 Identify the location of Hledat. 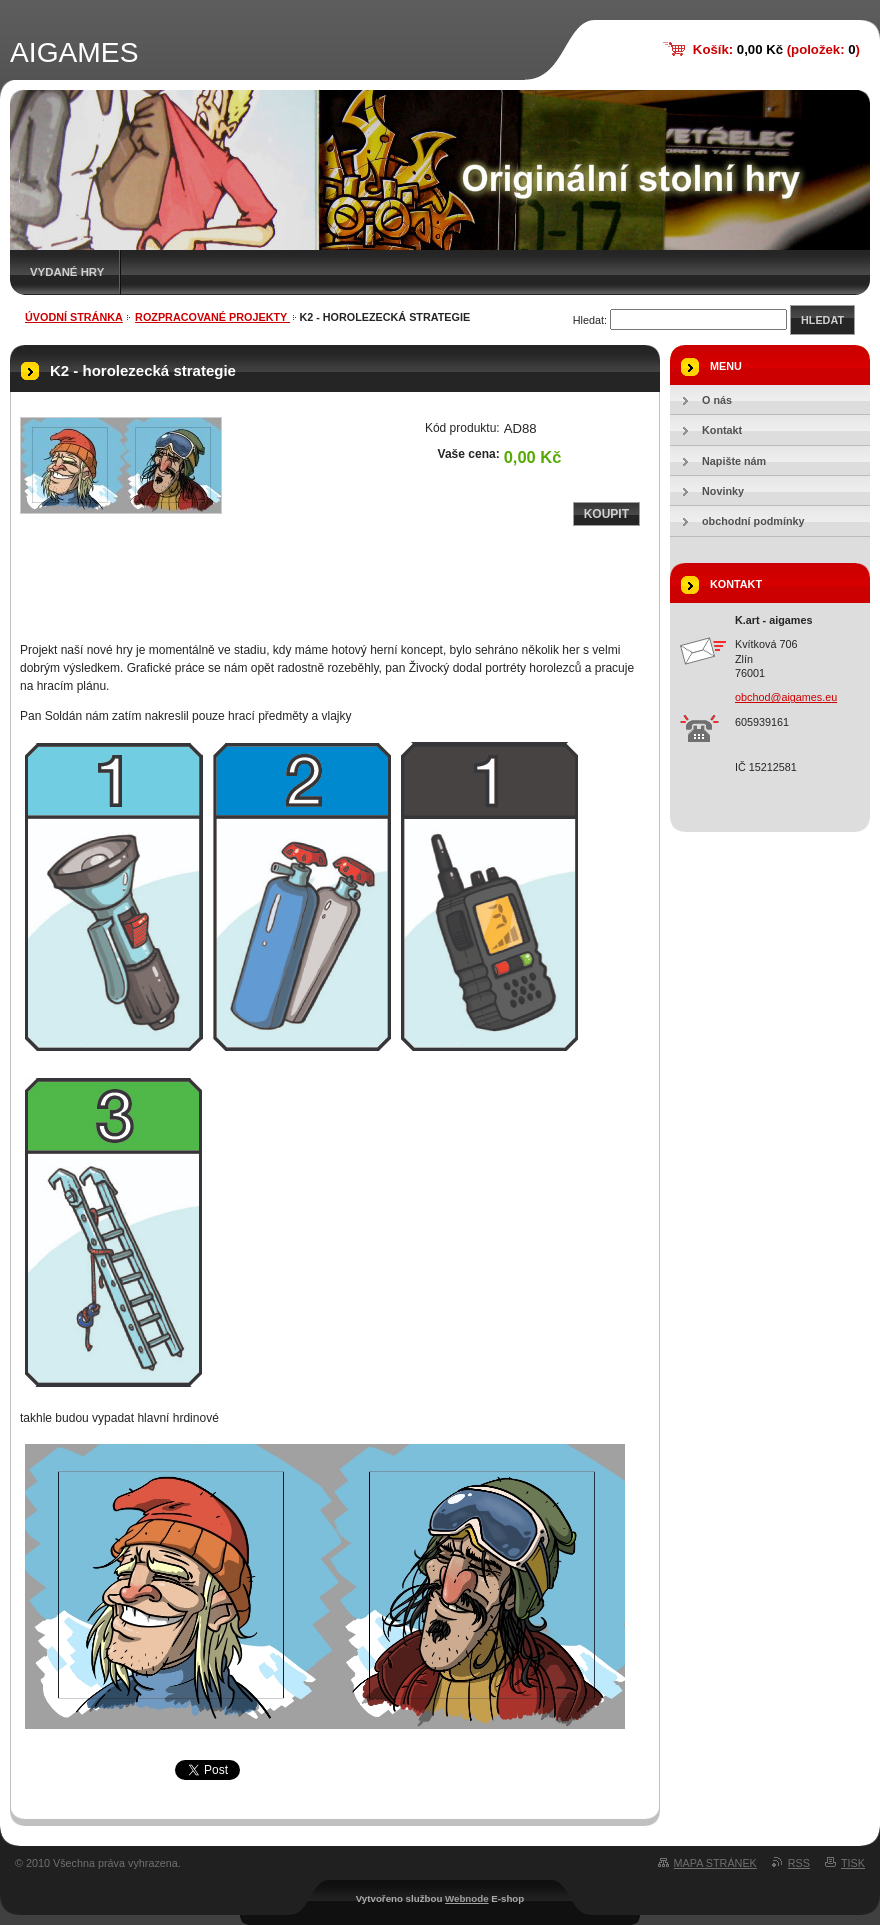
(822, 320).